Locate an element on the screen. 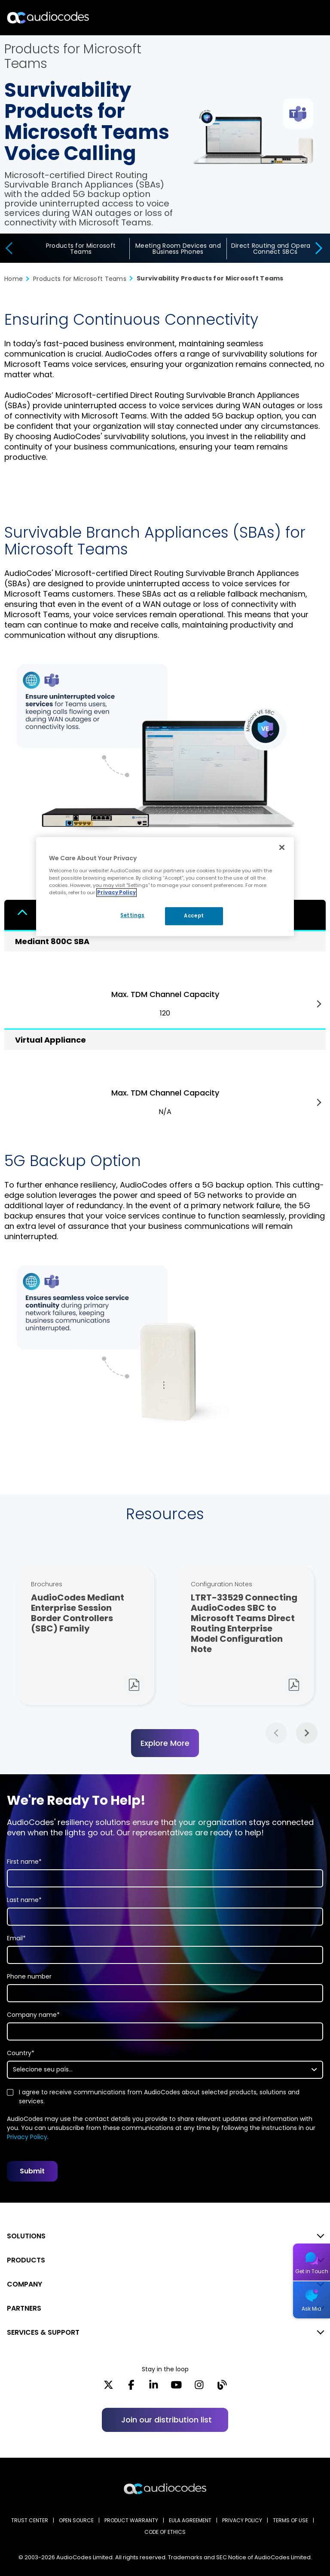 The width and height of the screenshot is (330, 2576). [X] is located at coordinates (108, 2387).